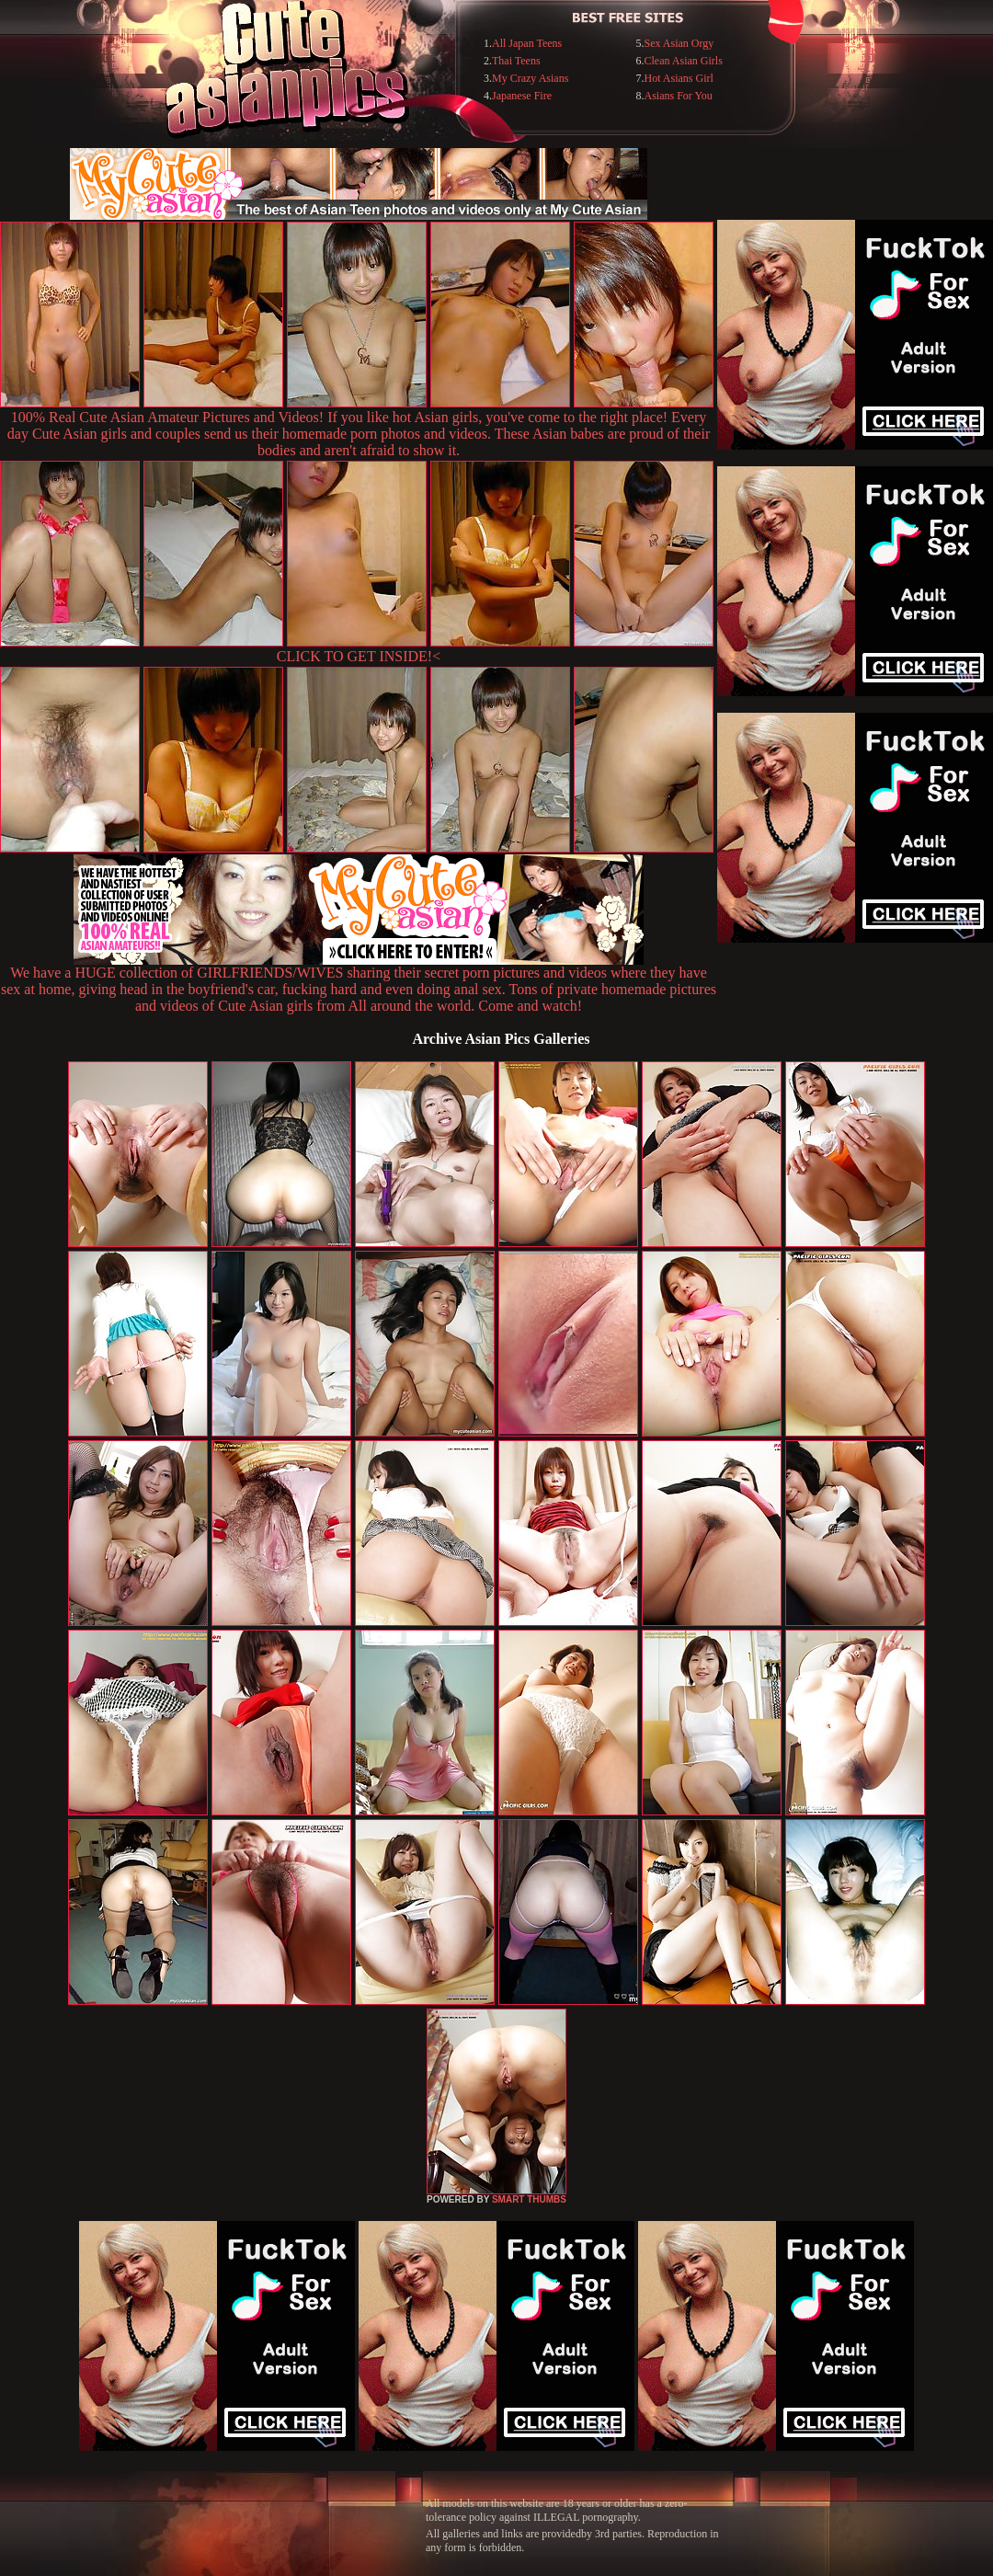  Describe the element at coordinates (522, 95) in the screenshot. I see `Japanese Fire` at that location.